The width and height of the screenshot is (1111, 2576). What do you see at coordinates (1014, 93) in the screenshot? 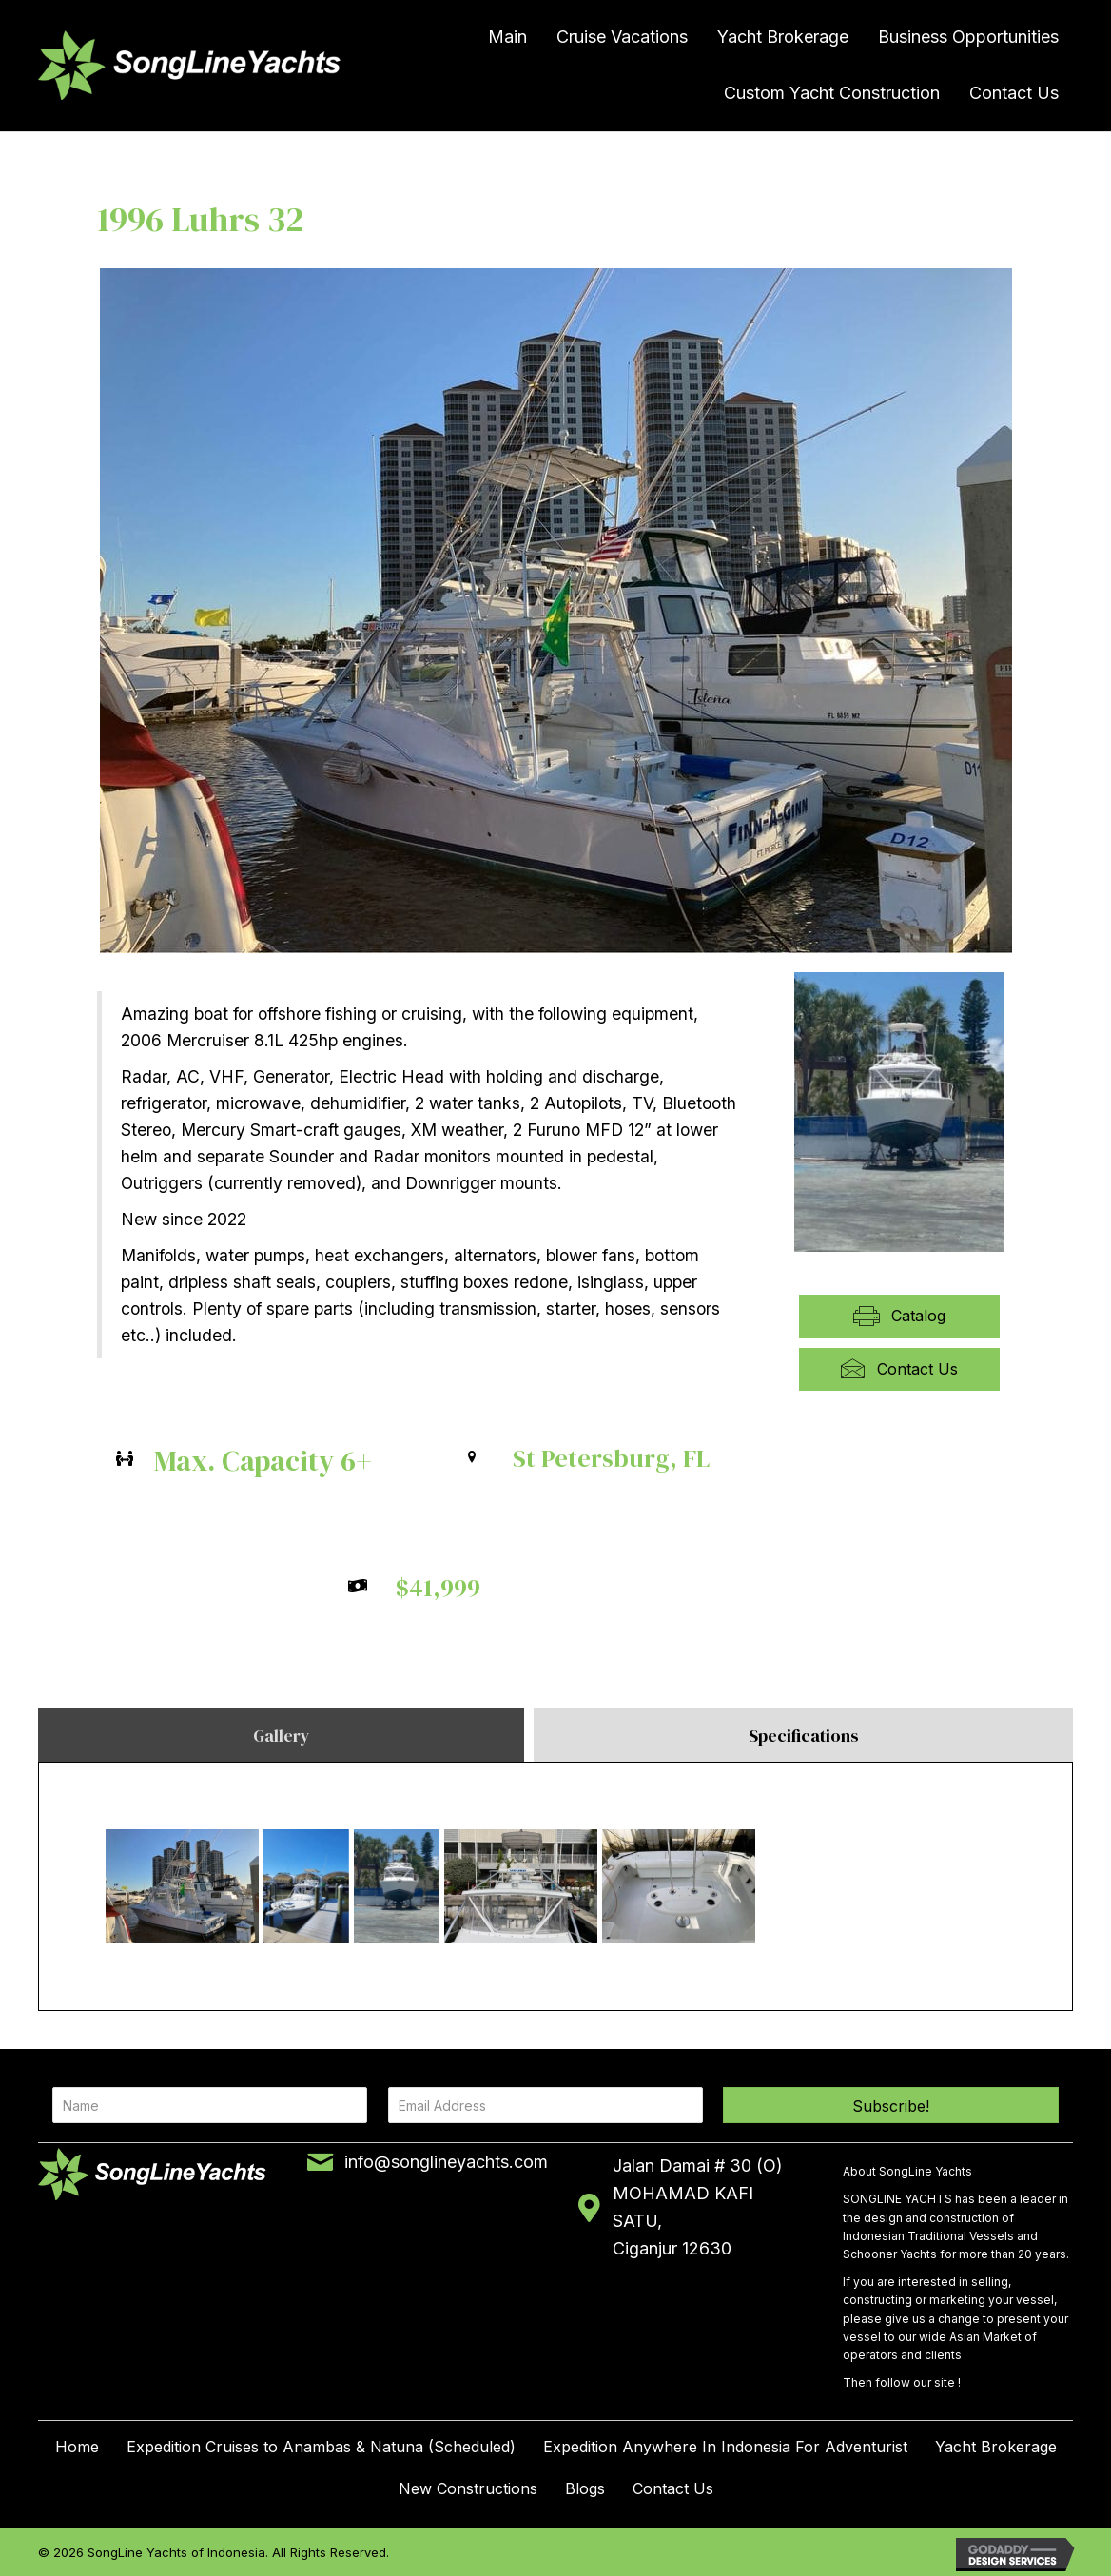
I see `Contact Us` at bounding box center [1014, 93].